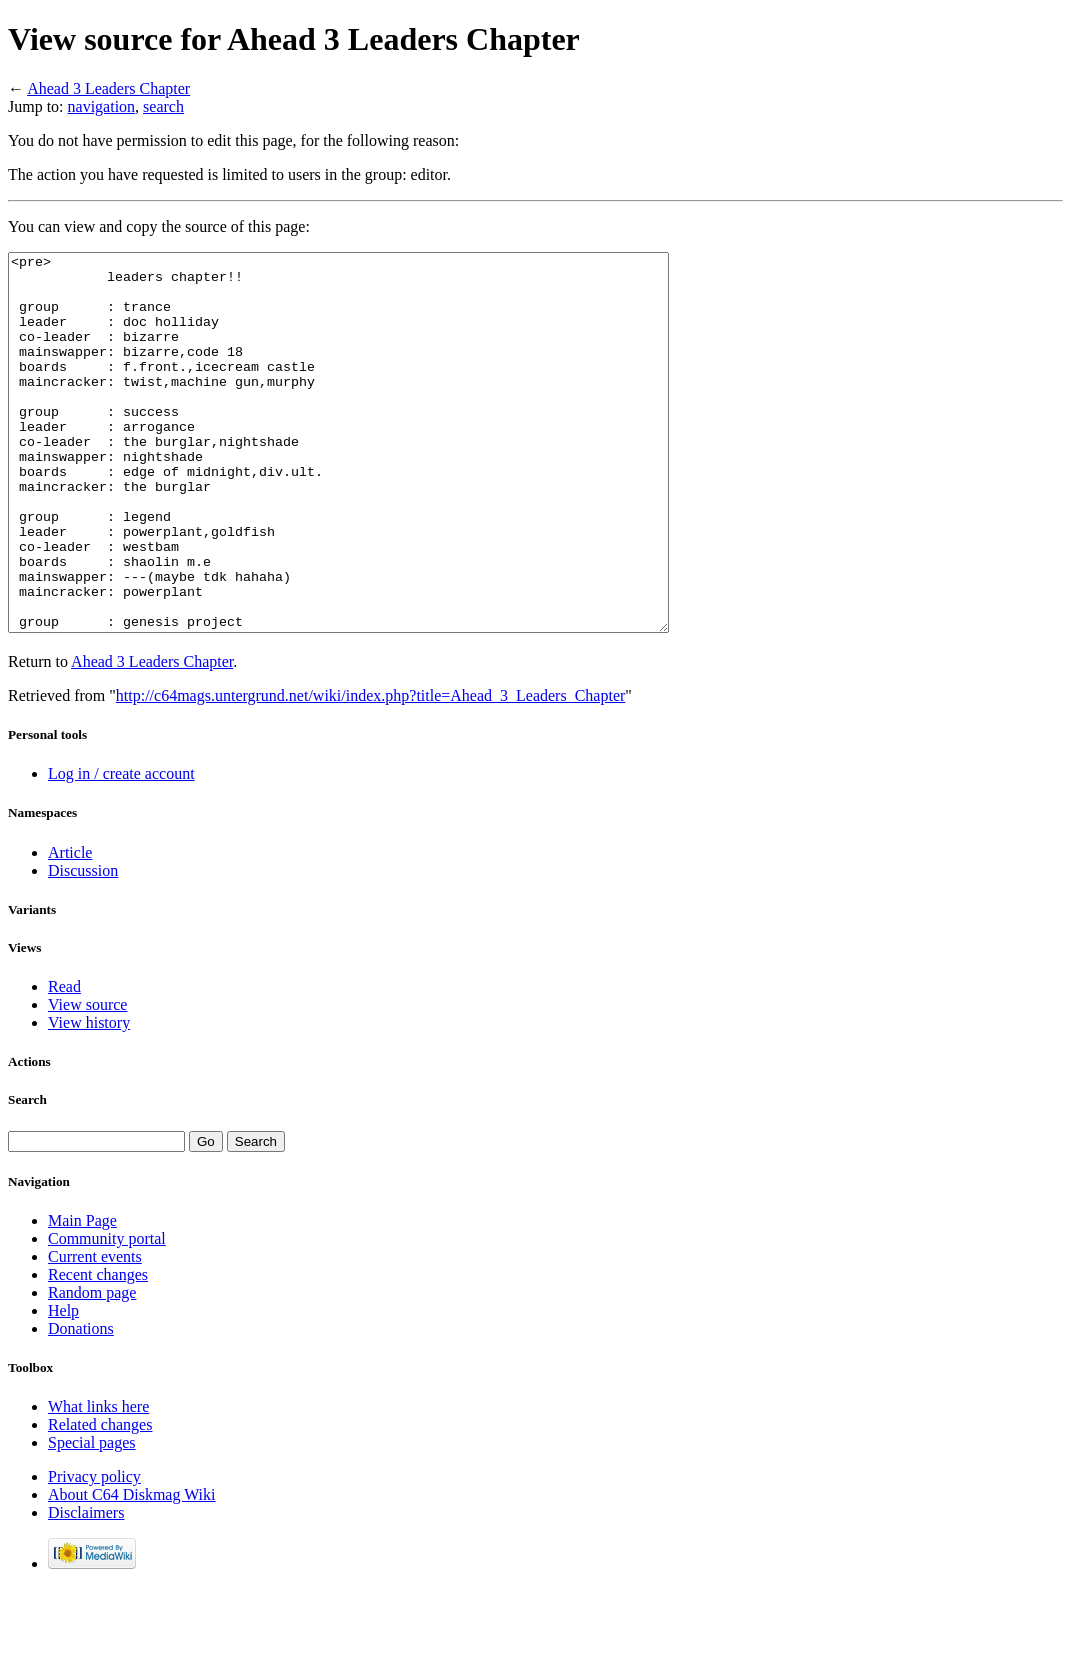 The image size is (1071, 1664). I want to click on Current events, so click(95, 1331).